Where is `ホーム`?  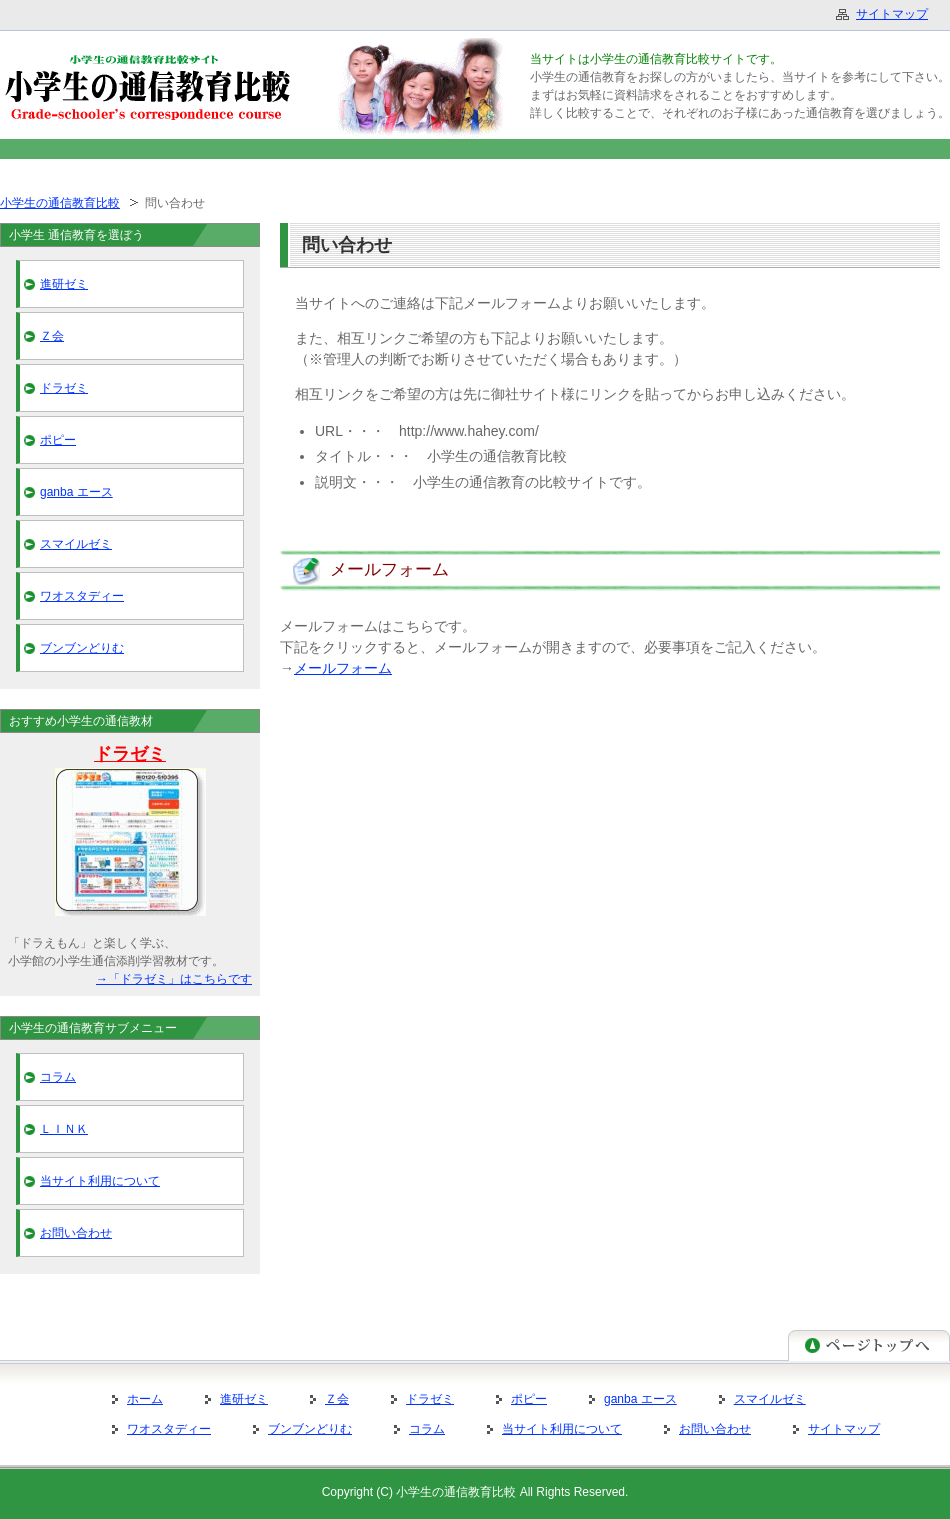 ホーム is located at coordinates (145, 1399).